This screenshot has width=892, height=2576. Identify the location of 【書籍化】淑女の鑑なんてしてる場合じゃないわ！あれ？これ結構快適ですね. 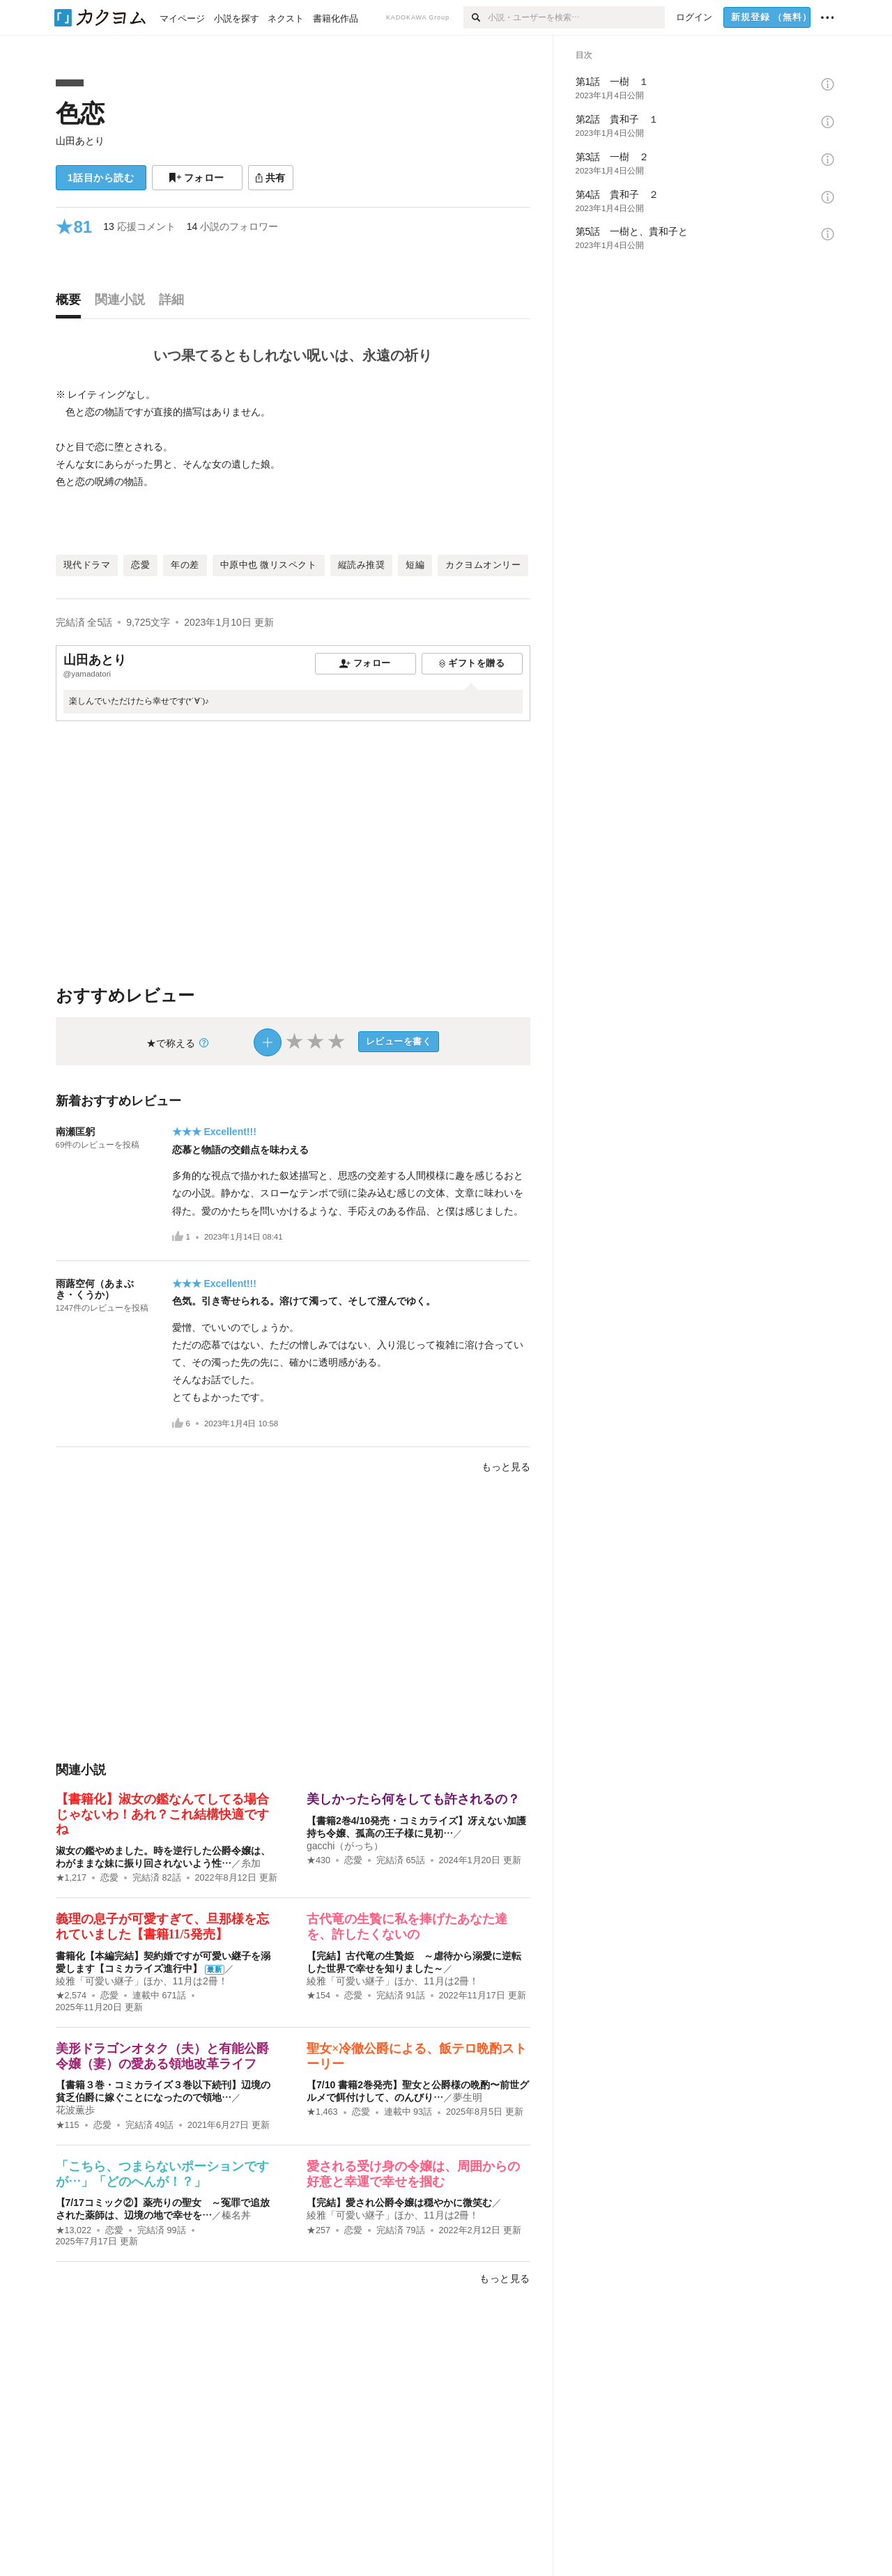
(162, 1814).